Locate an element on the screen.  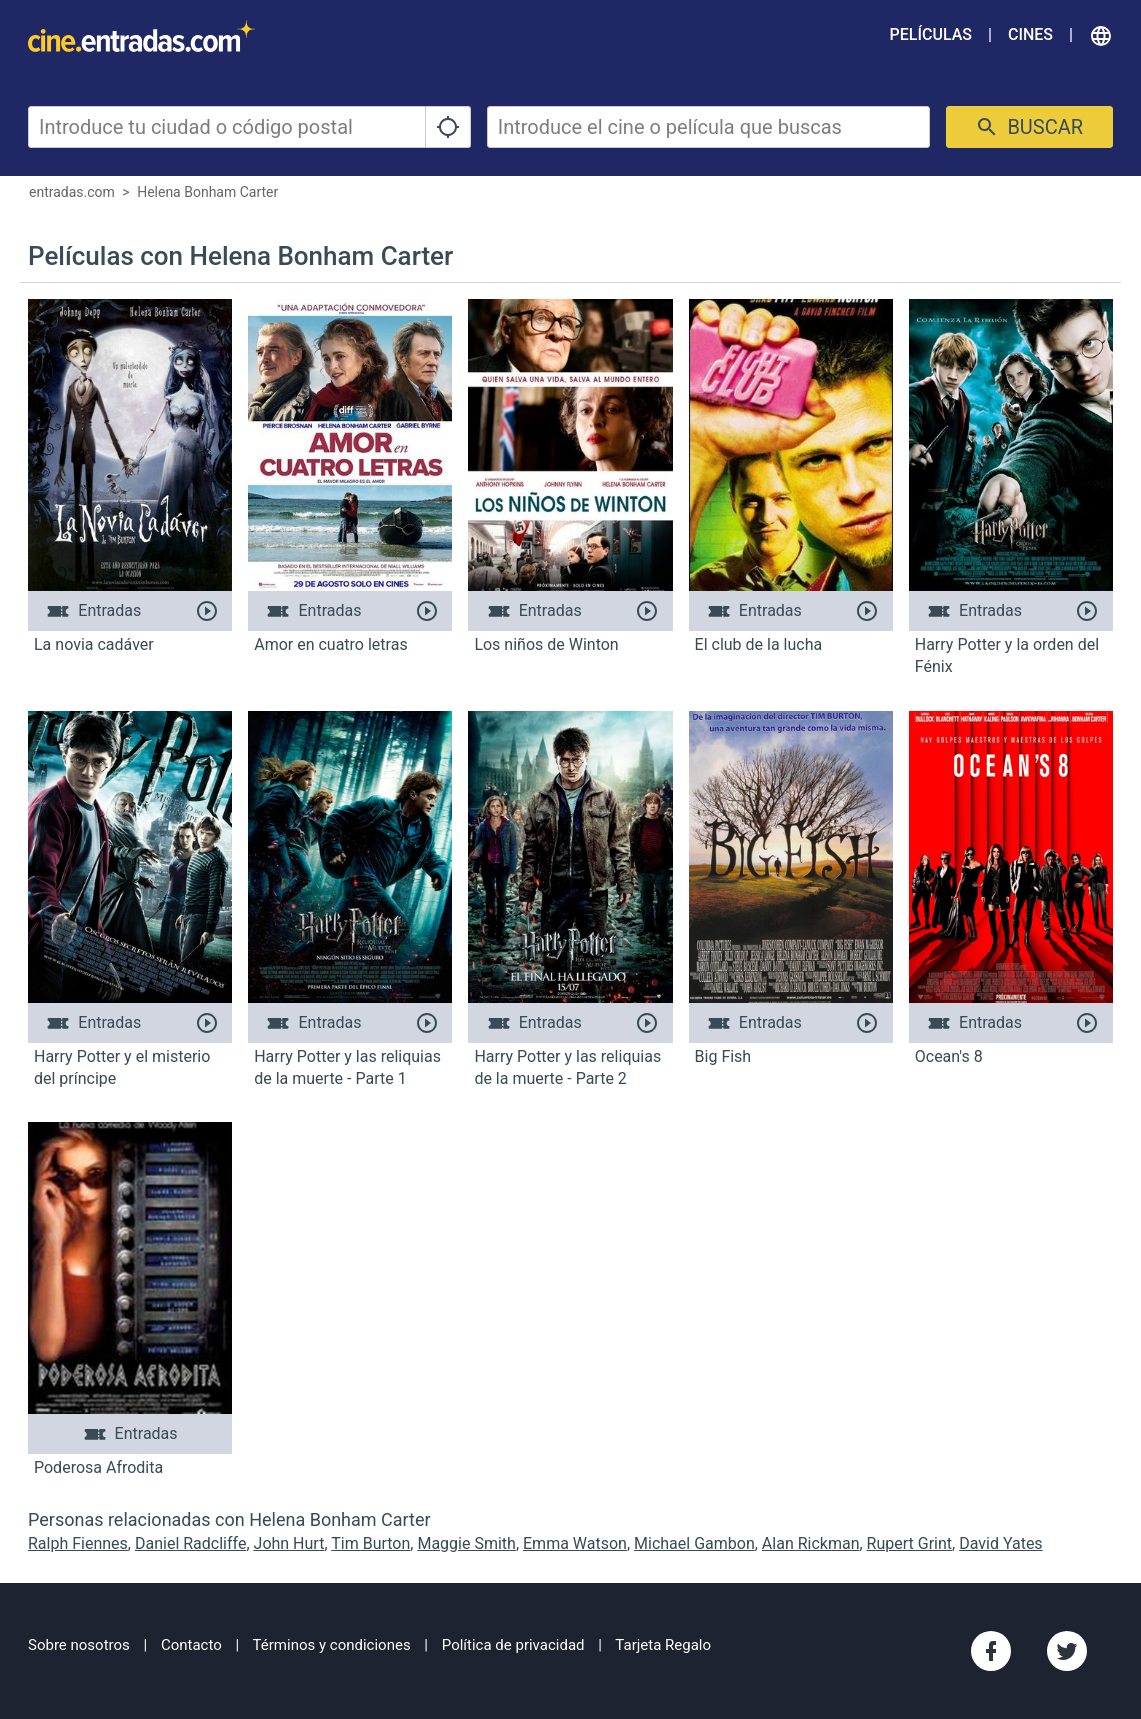
Michael Gambon is located at coordinates (694, 1543).